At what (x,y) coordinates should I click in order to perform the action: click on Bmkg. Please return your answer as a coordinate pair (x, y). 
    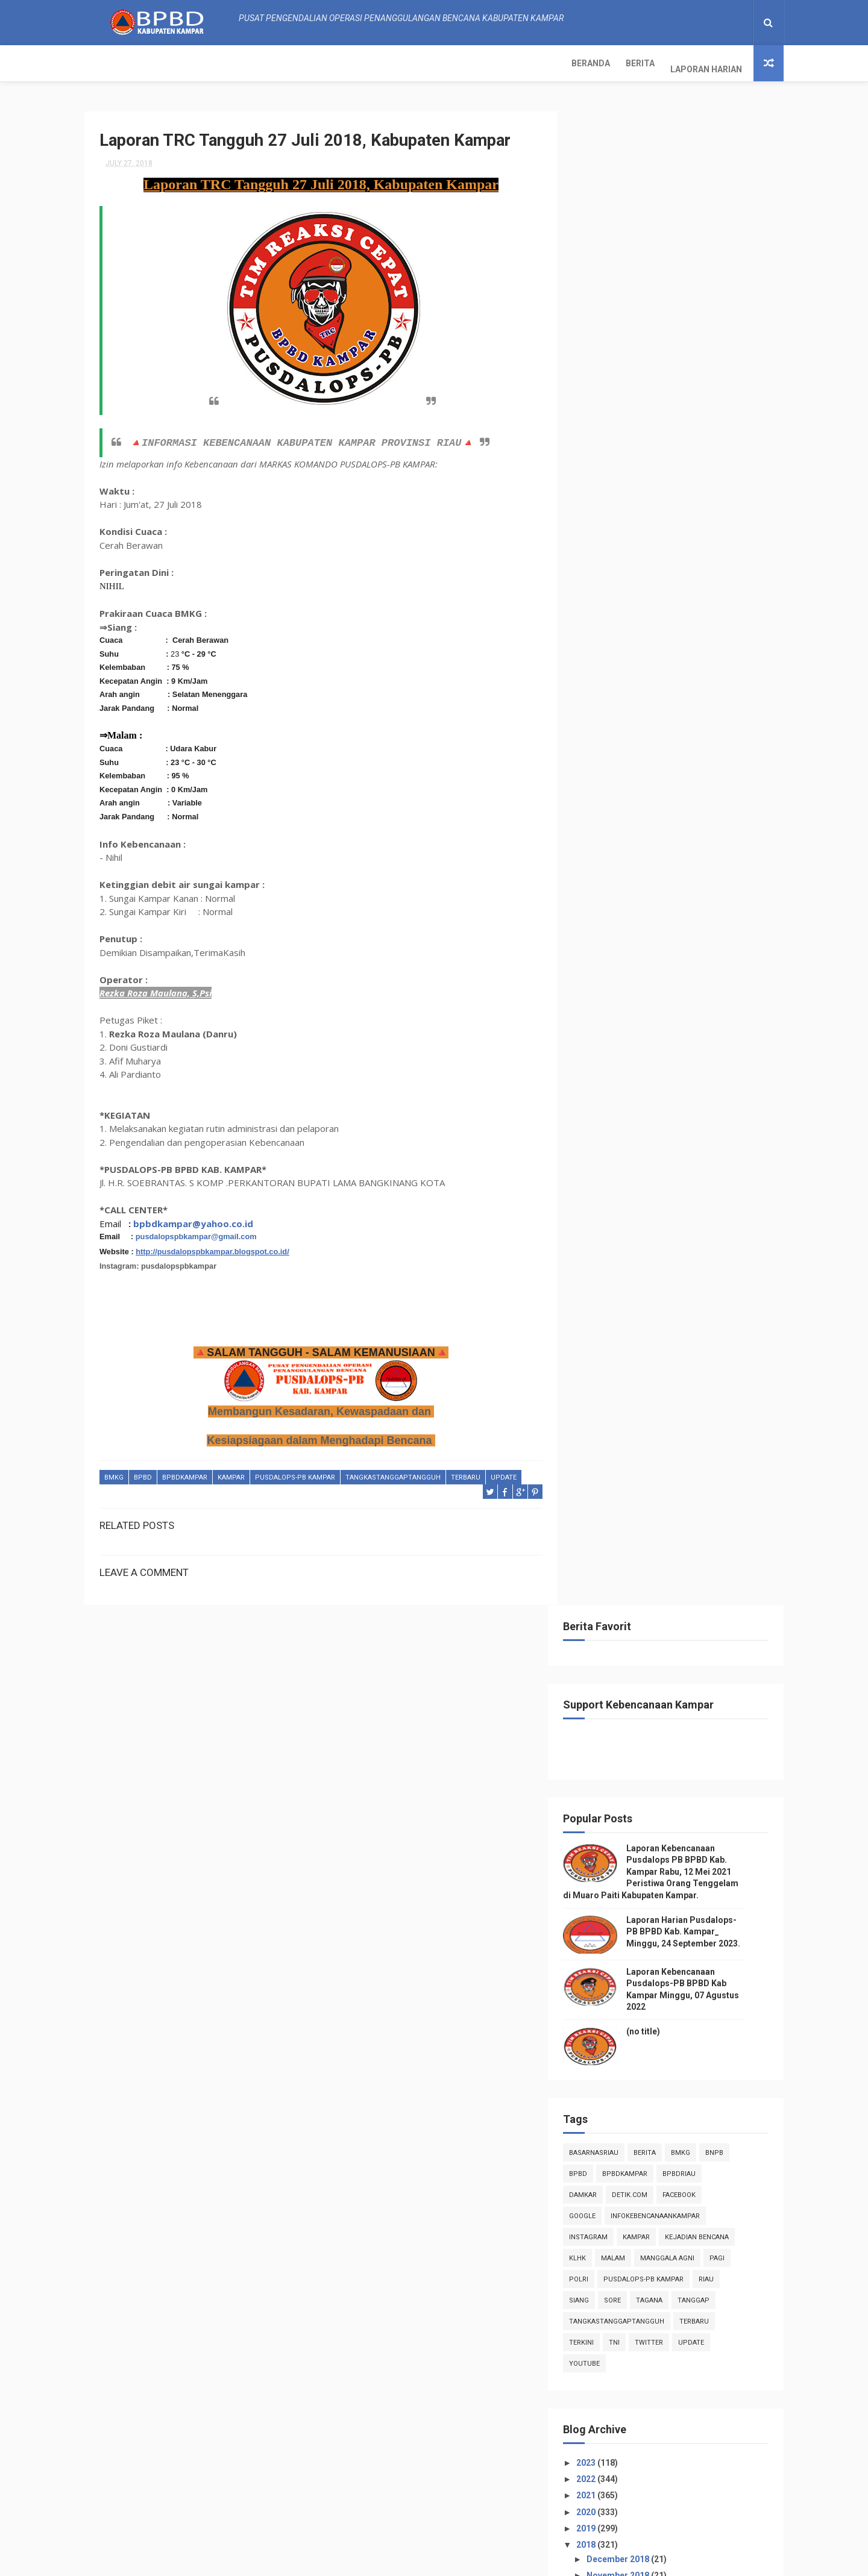
    Looking at the image, I should click on (114, 1472).